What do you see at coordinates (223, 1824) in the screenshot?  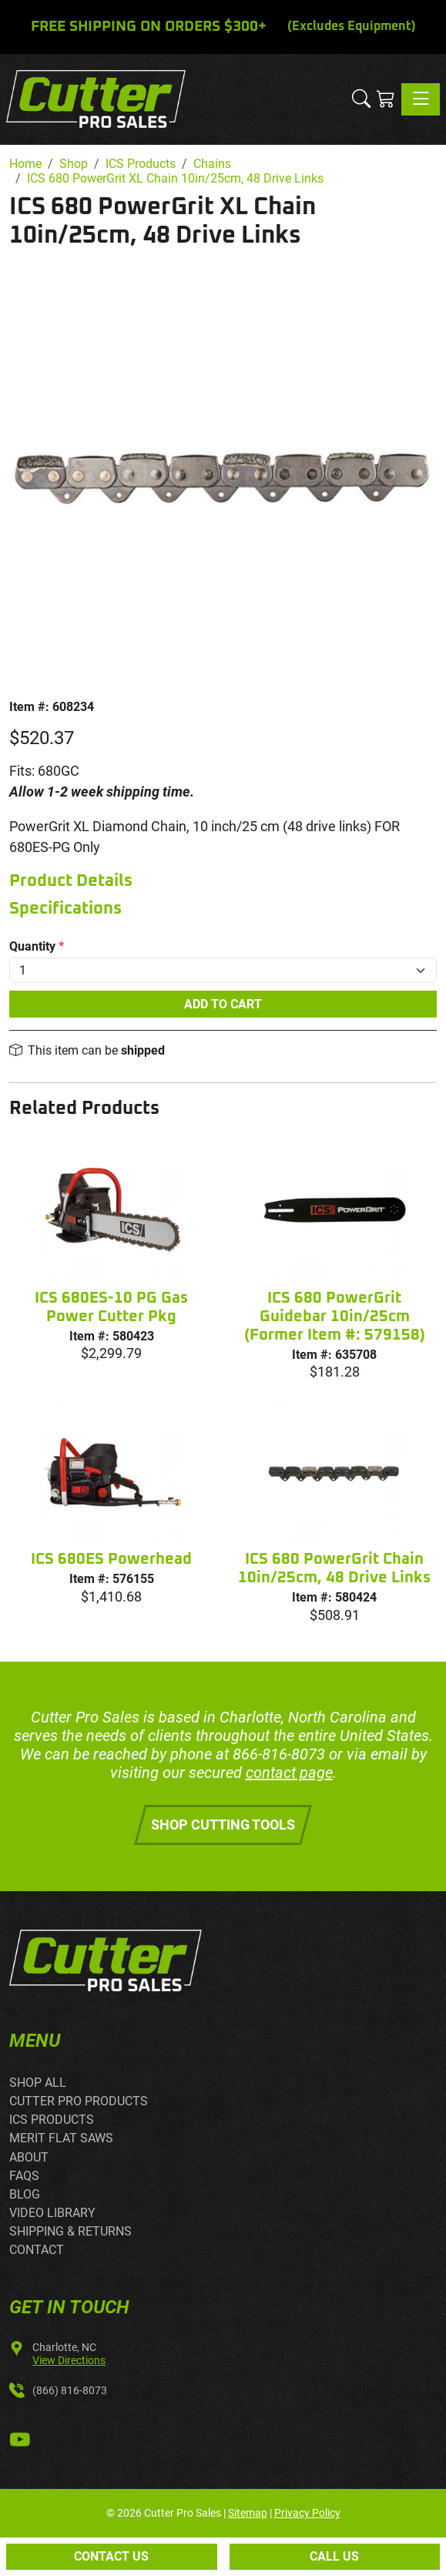 I see `Shop Cutting Tools [button]` at bounding box center [223, 1824].